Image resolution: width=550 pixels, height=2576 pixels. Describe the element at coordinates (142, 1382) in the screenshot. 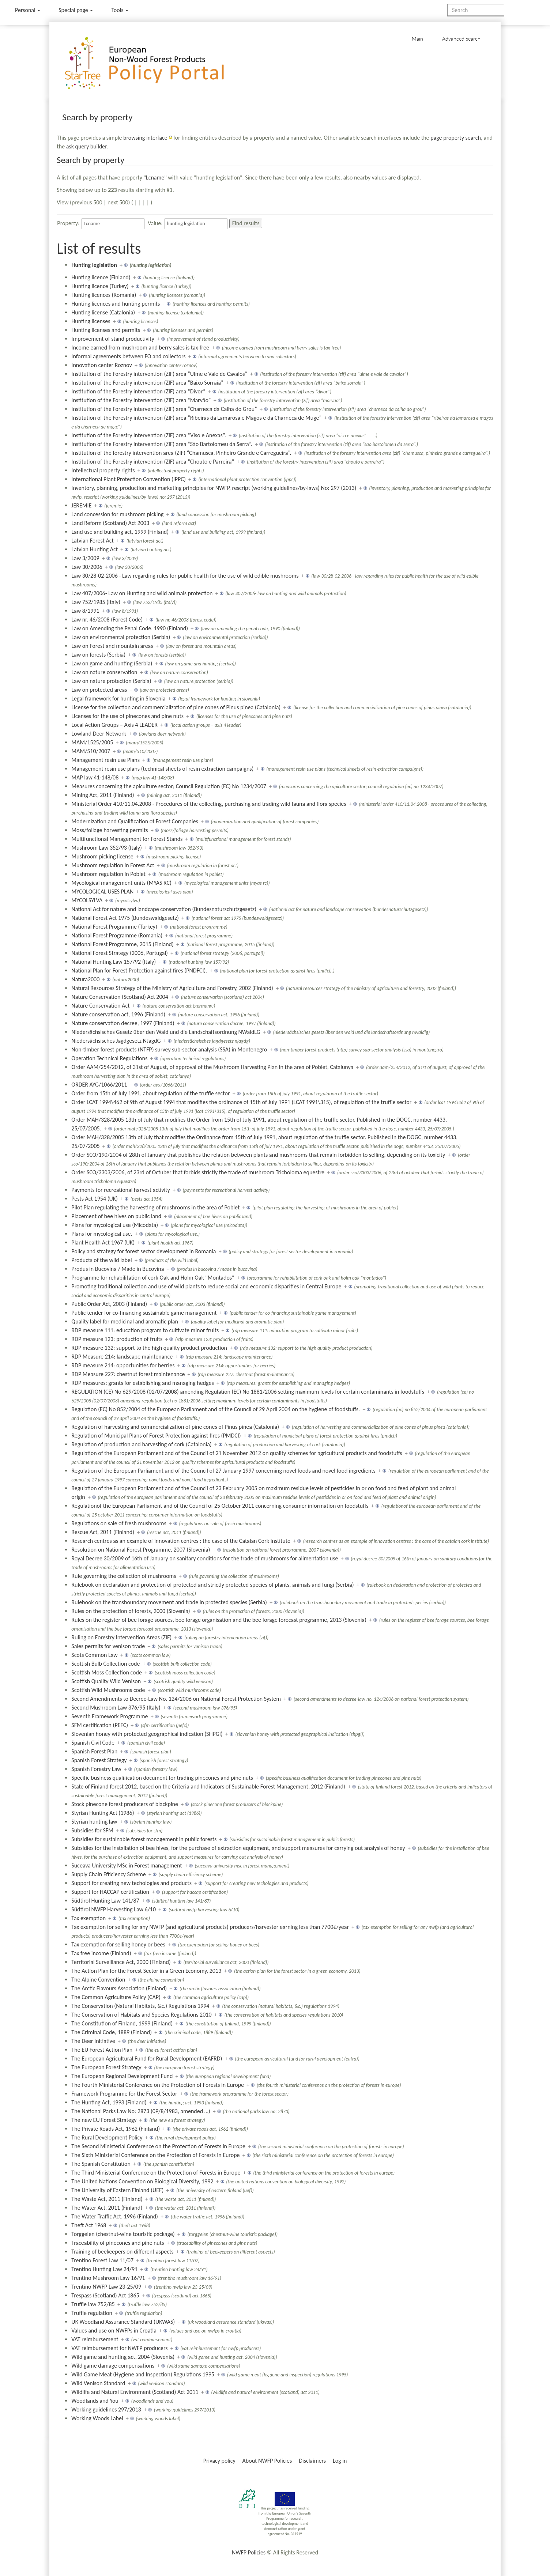

I see `RDP measures: grants for establishing and managing hedges` at that location.